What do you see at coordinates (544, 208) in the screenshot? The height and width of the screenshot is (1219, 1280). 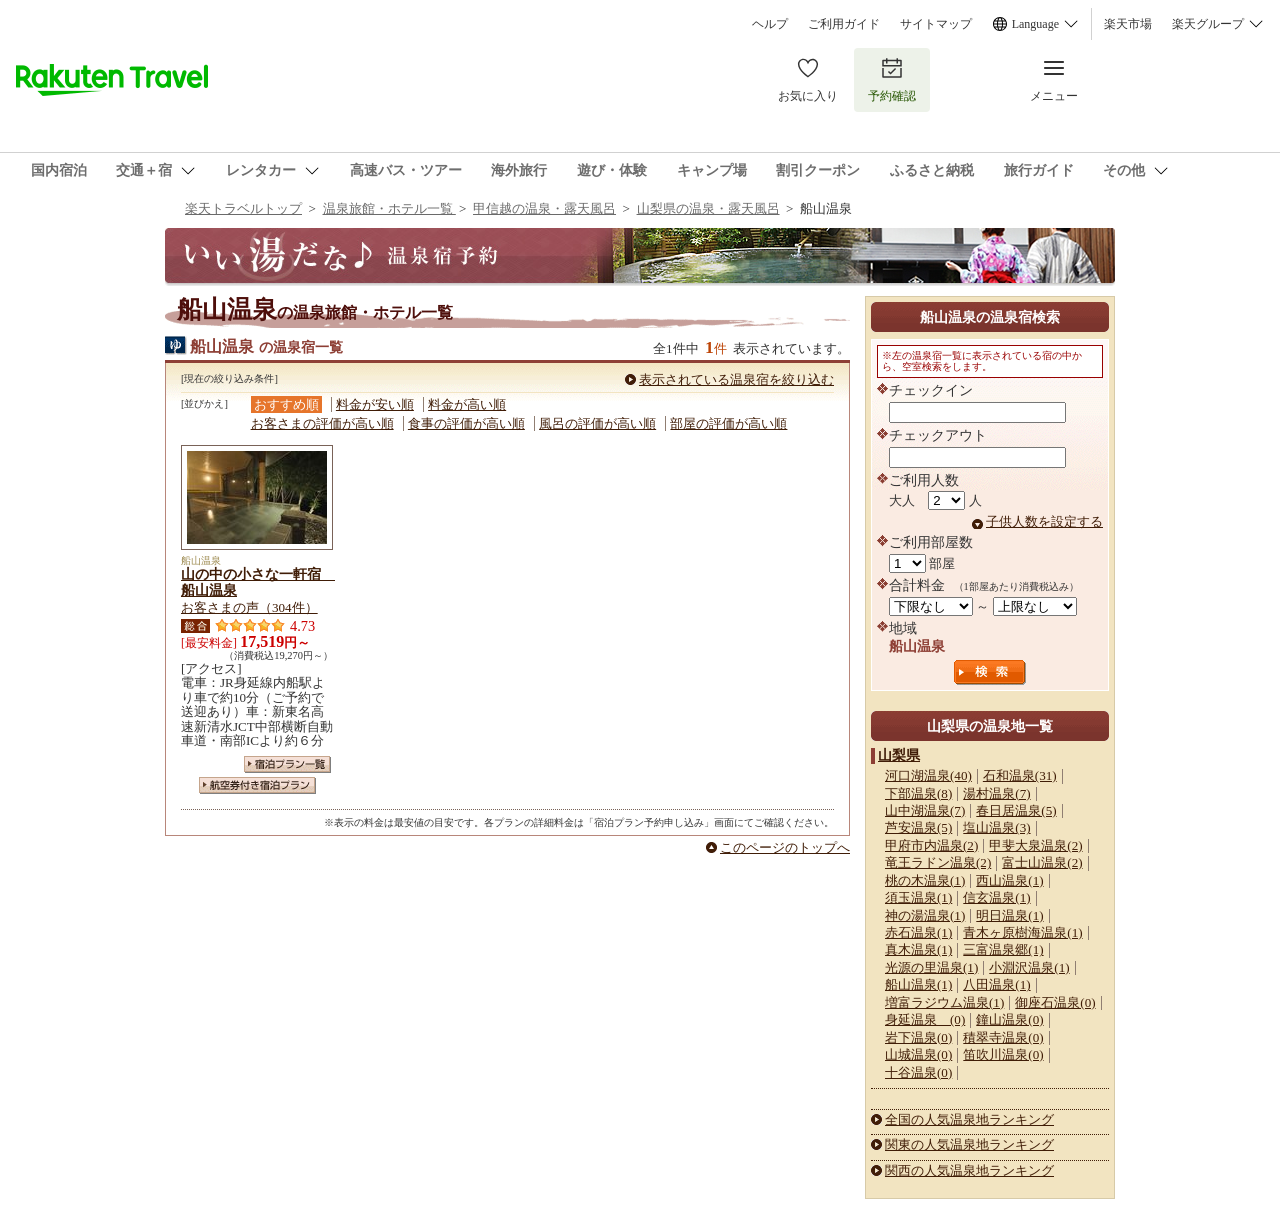 I see `甲信越の温泉・露天風呂` at bounding box center [544, 208].